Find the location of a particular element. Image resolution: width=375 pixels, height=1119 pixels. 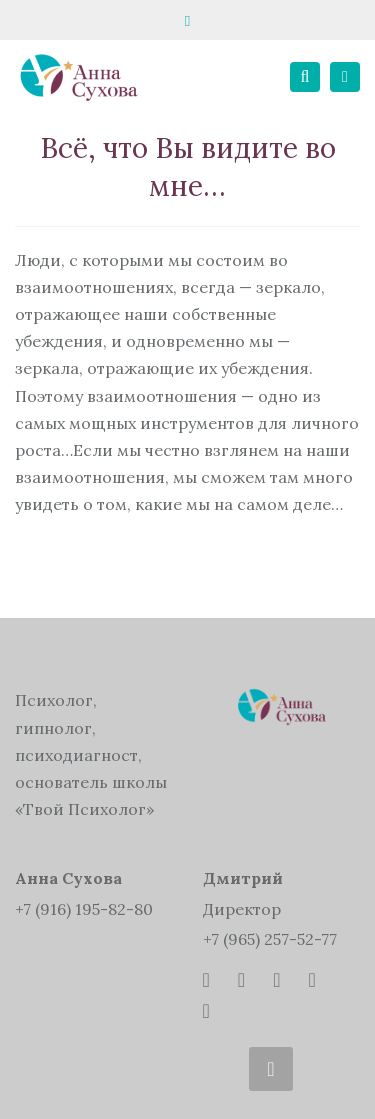

+7 (916) 195-82-80 is located at coordinates (84, 909).